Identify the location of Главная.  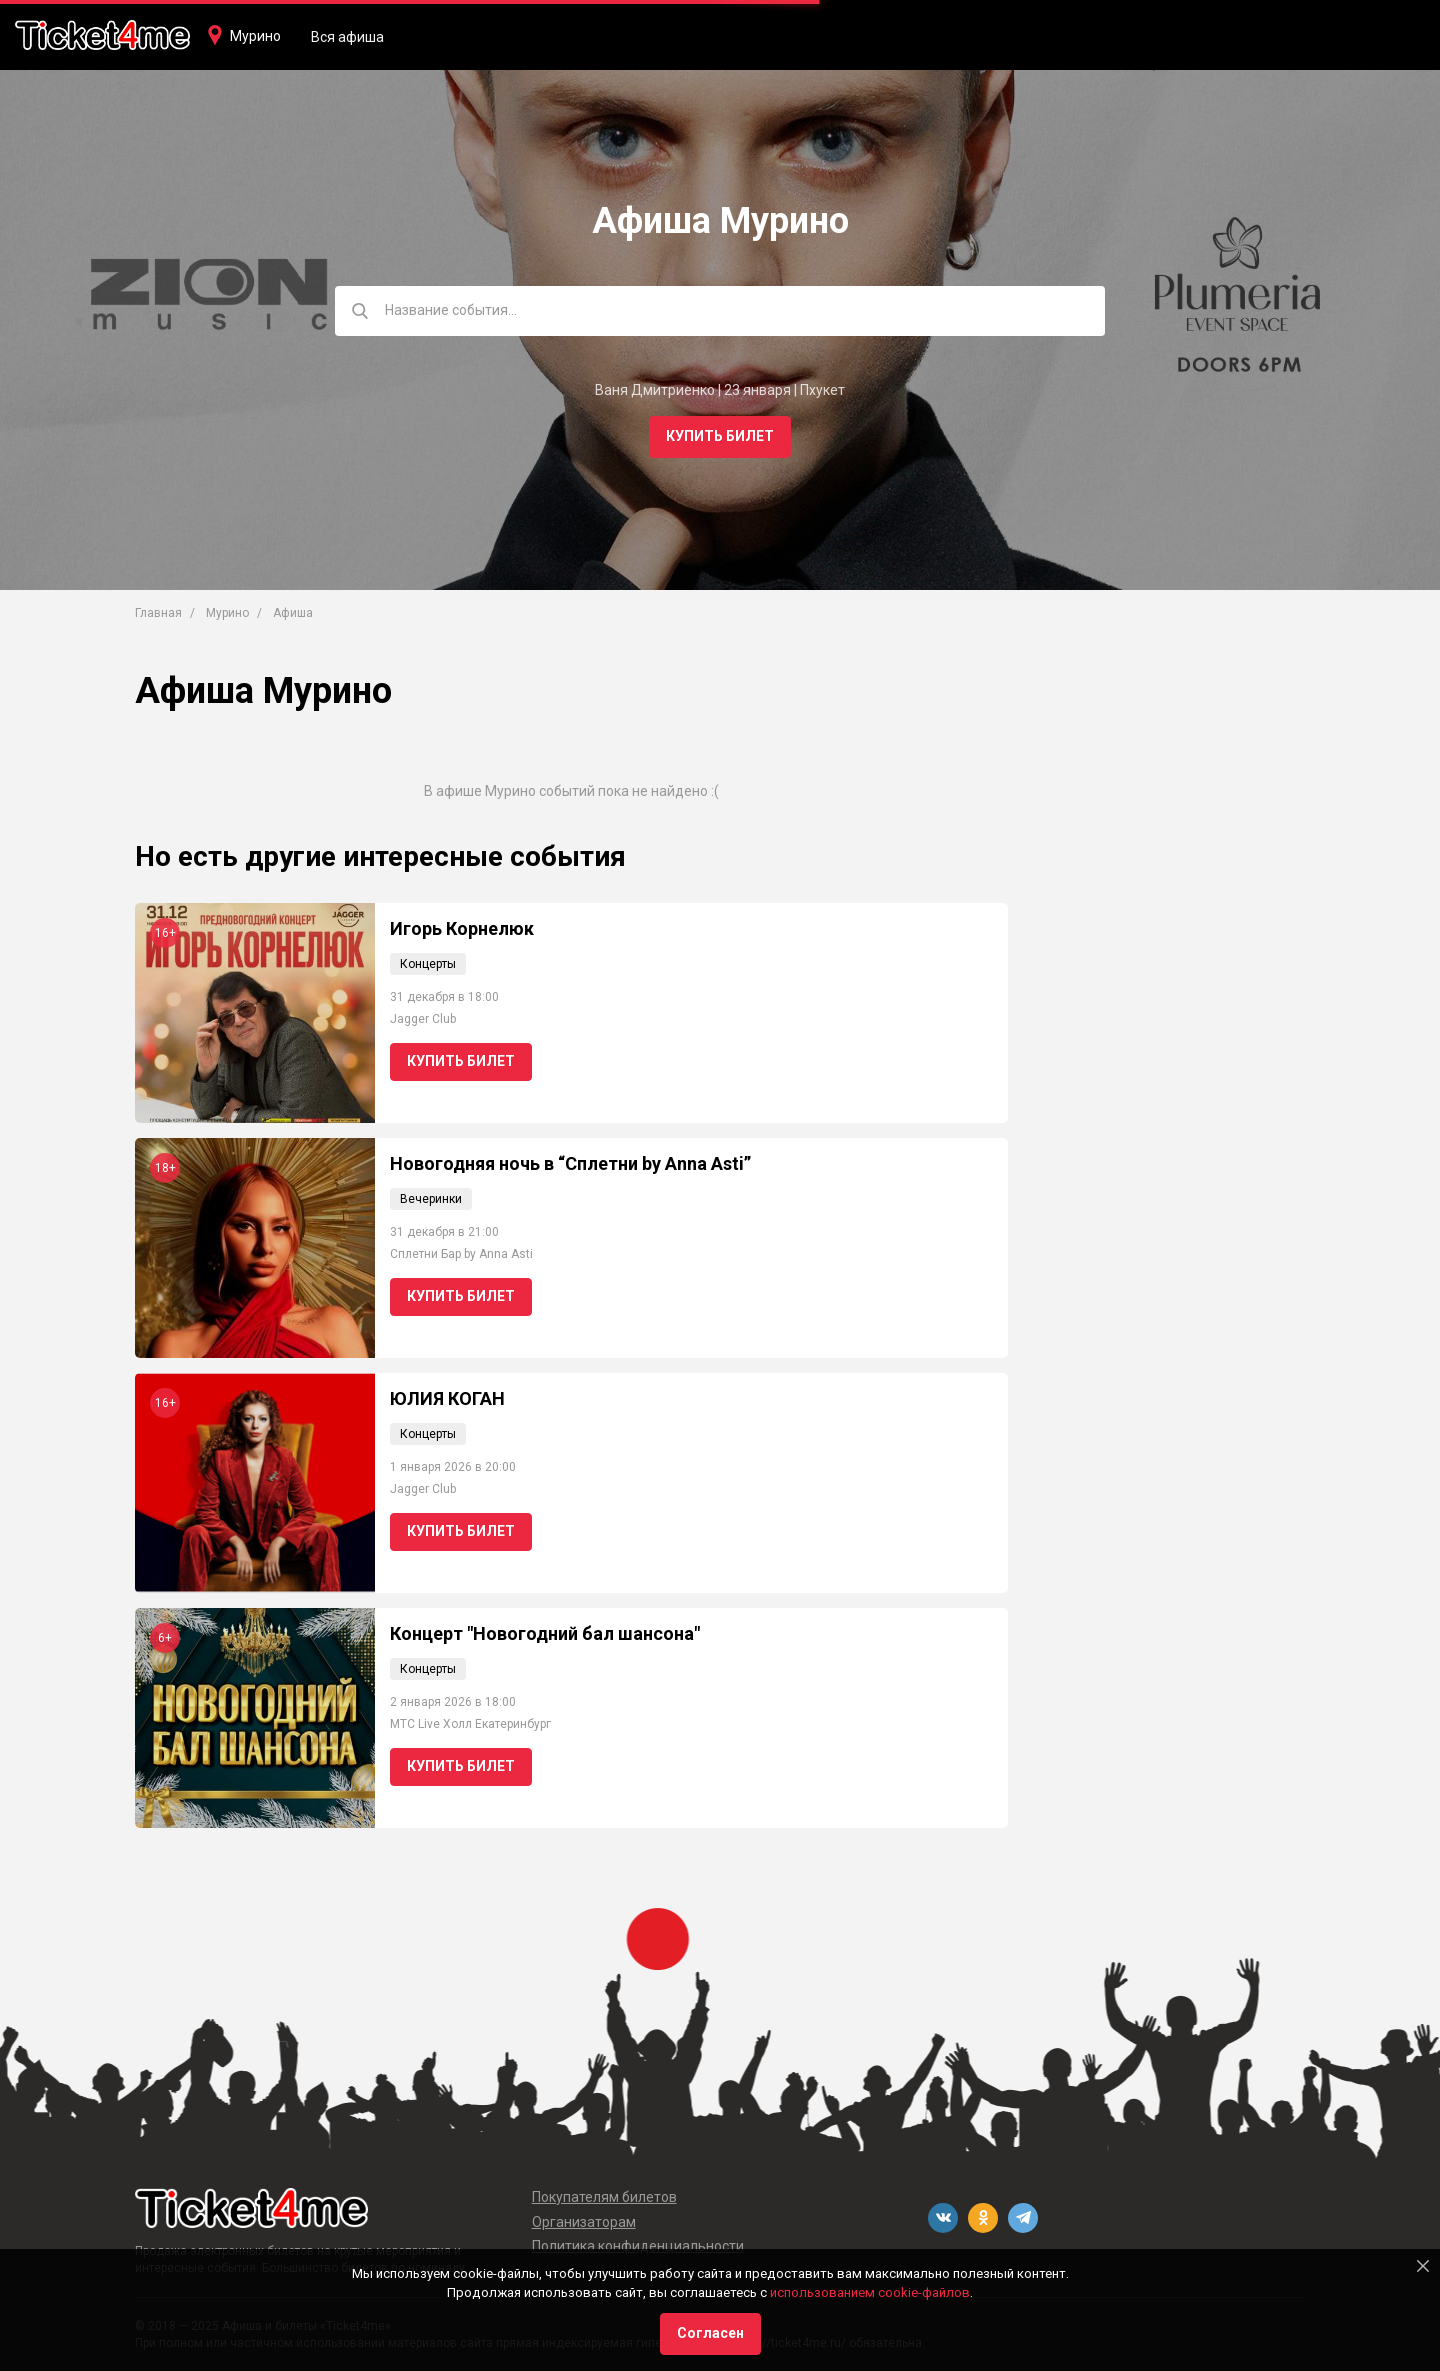
(158, 613).